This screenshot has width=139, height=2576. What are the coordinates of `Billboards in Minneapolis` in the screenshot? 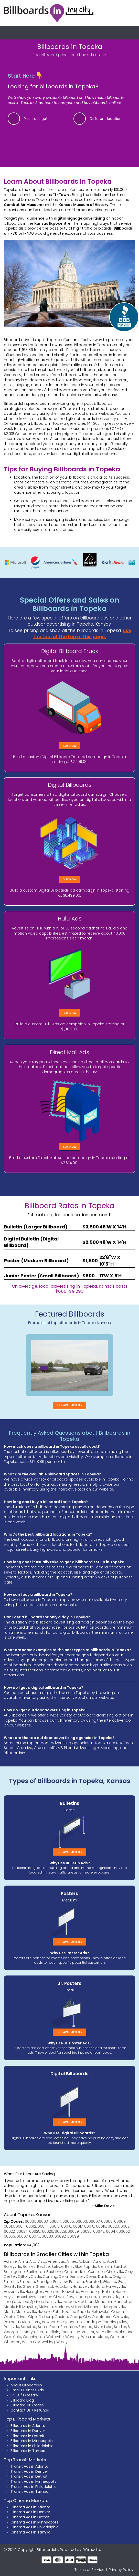 It's located at (31, 2440).